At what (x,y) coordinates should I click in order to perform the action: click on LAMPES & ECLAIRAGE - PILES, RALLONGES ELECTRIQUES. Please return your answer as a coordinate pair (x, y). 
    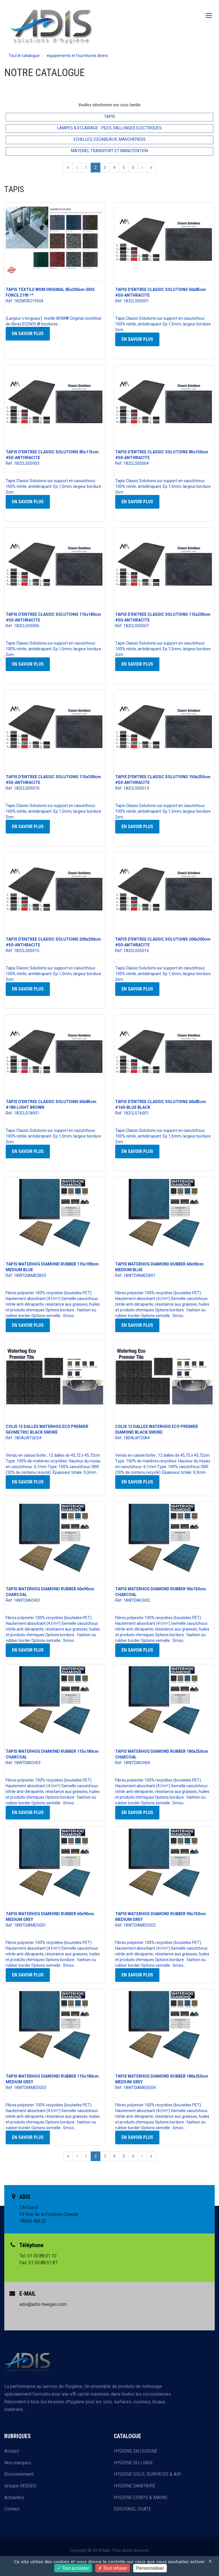
    Looking at the image, I should click on (109, 128).